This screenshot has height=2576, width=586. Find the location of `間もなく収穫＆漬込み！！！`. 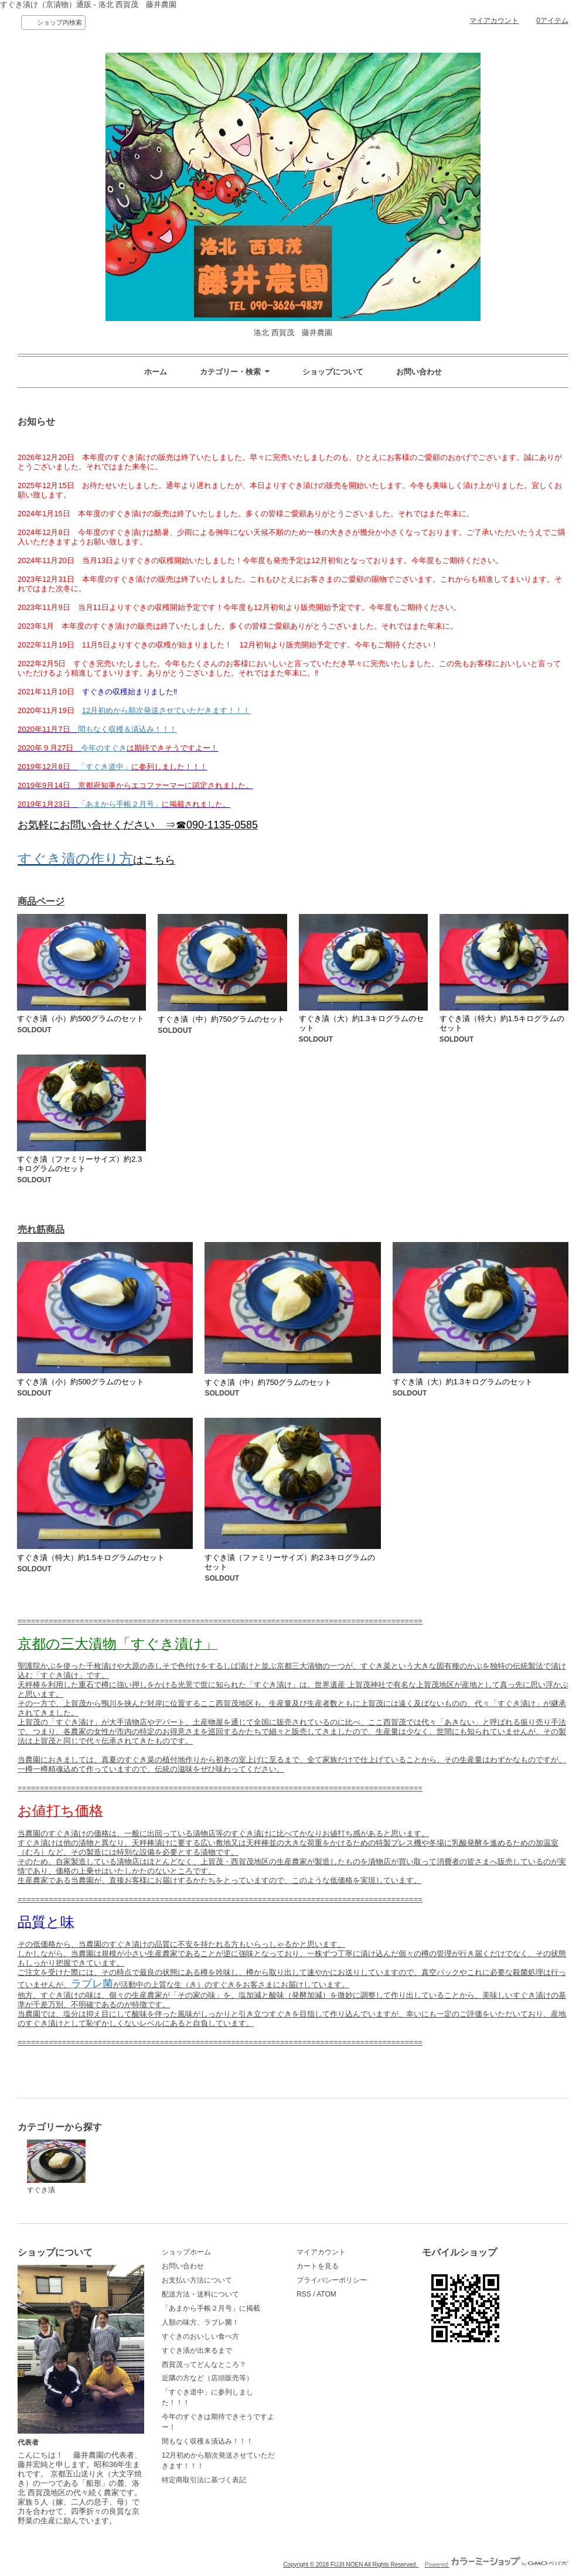

間もなく収穫＆漬込み！！！ is located at coordinates (127, 729).